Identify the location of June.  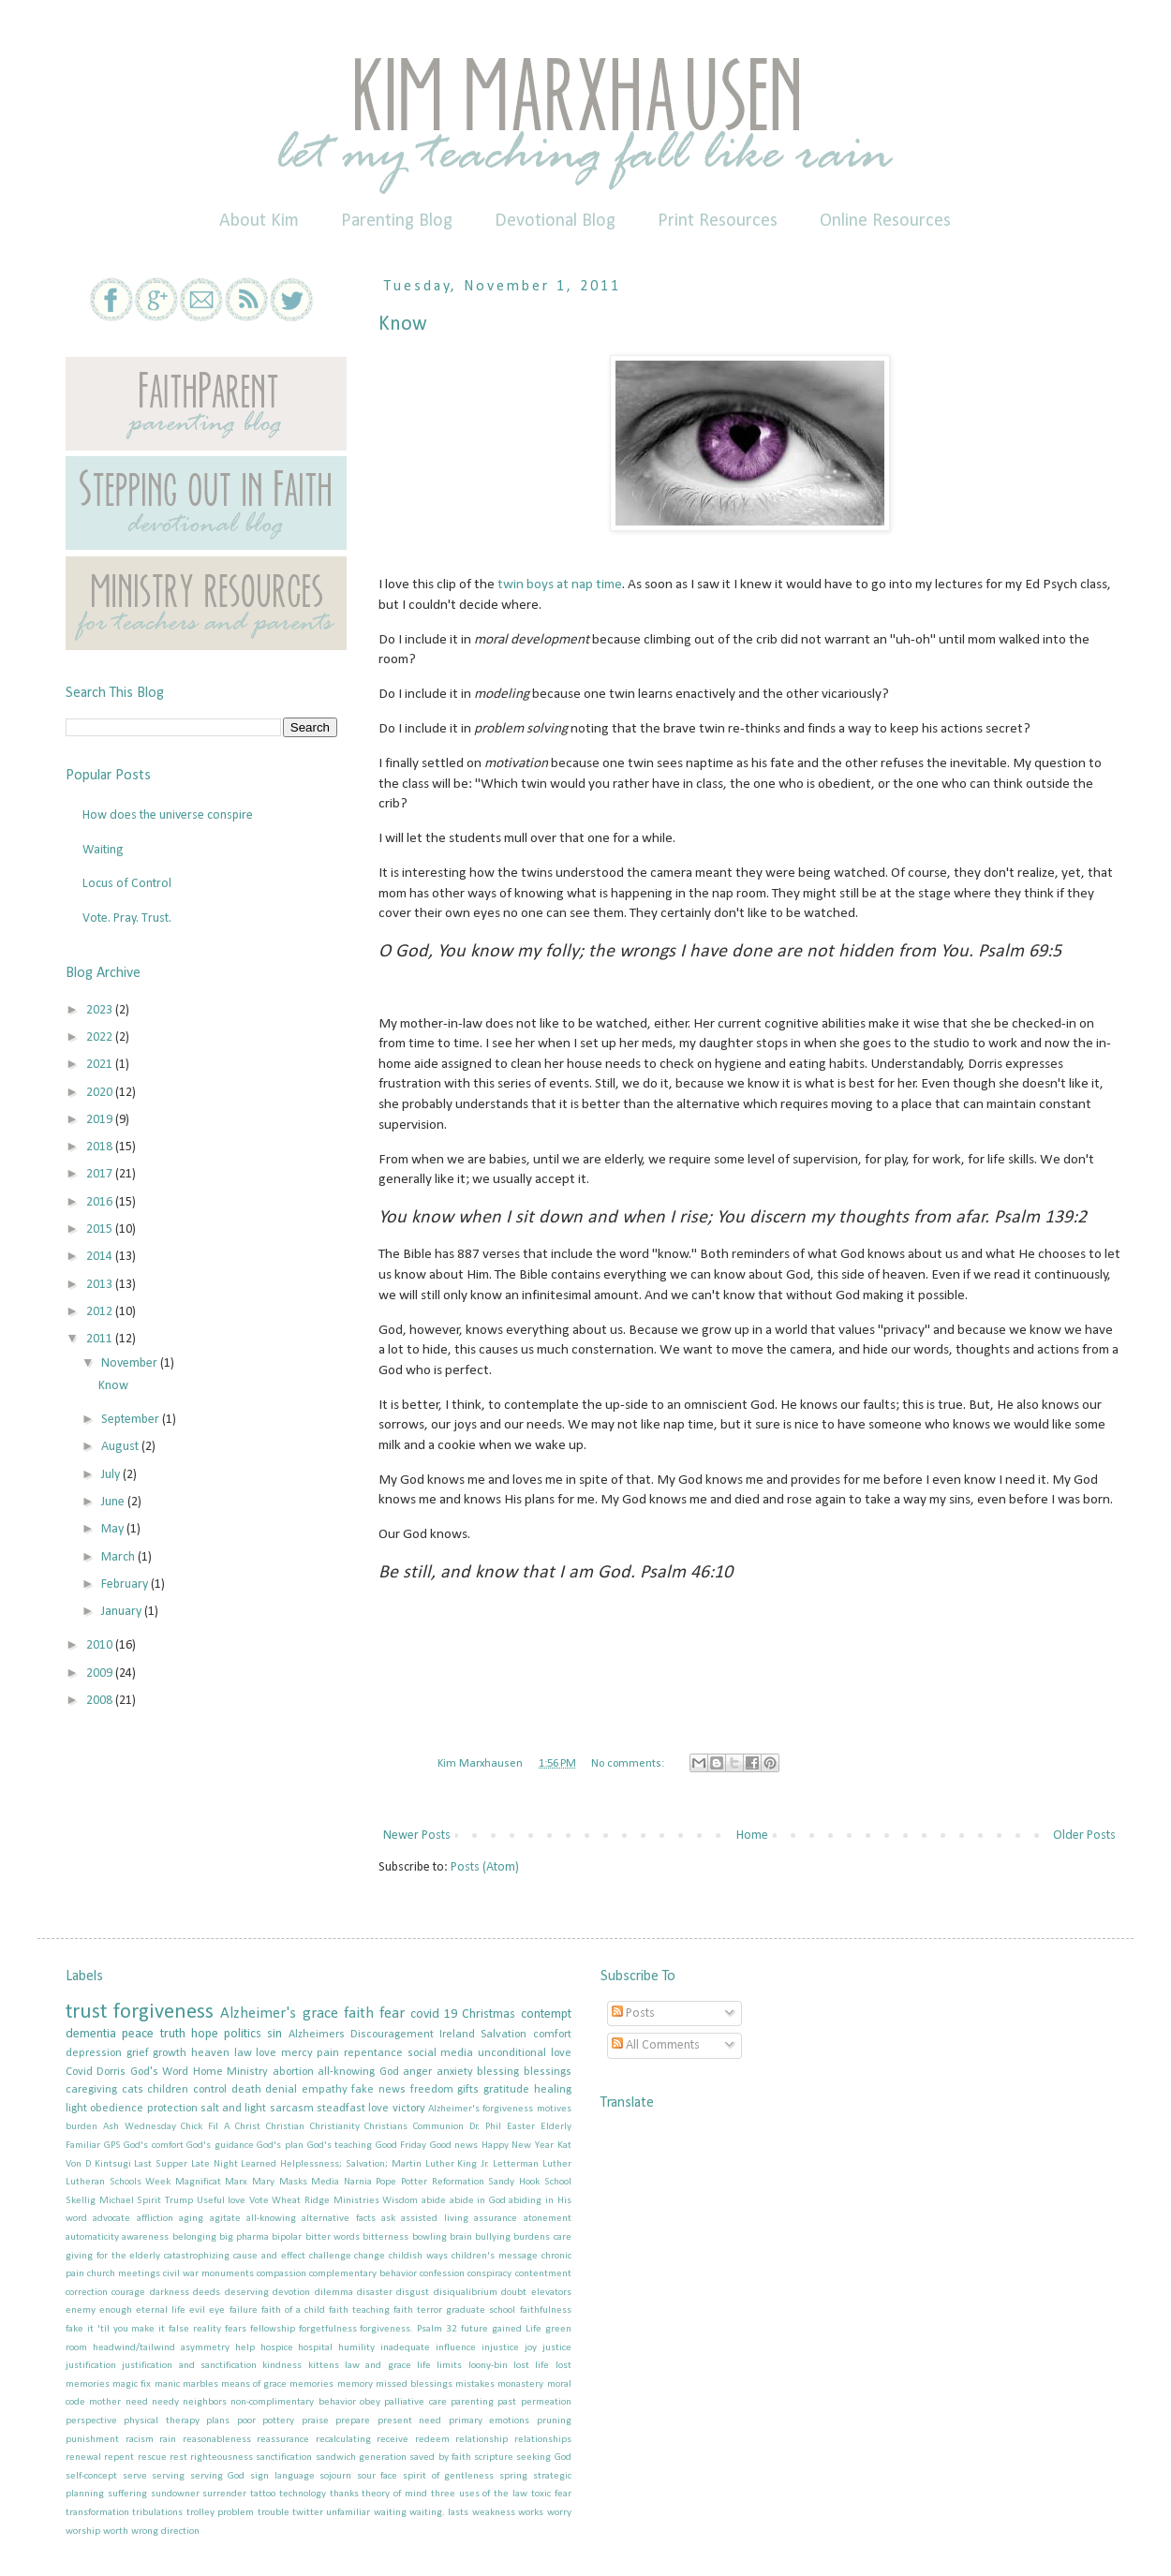
(114, 1502).